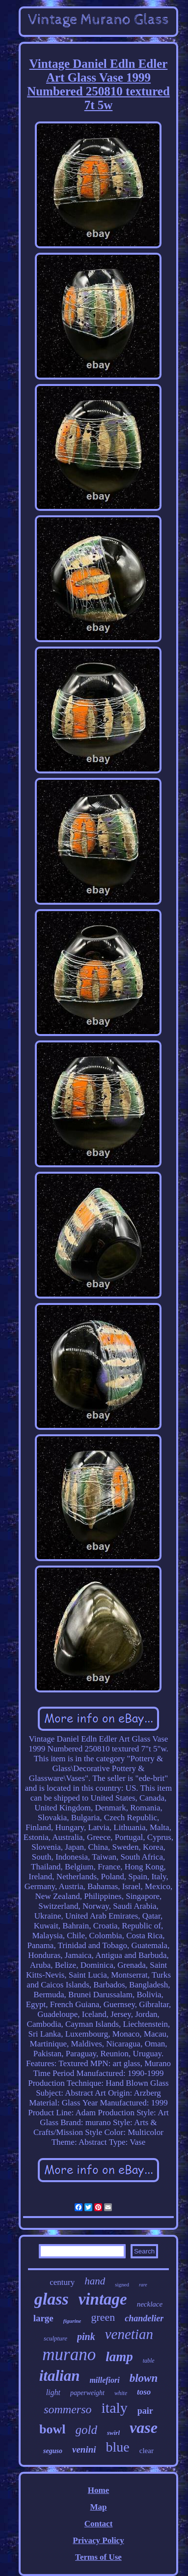  I want to click on Map, so click(98, 2507).